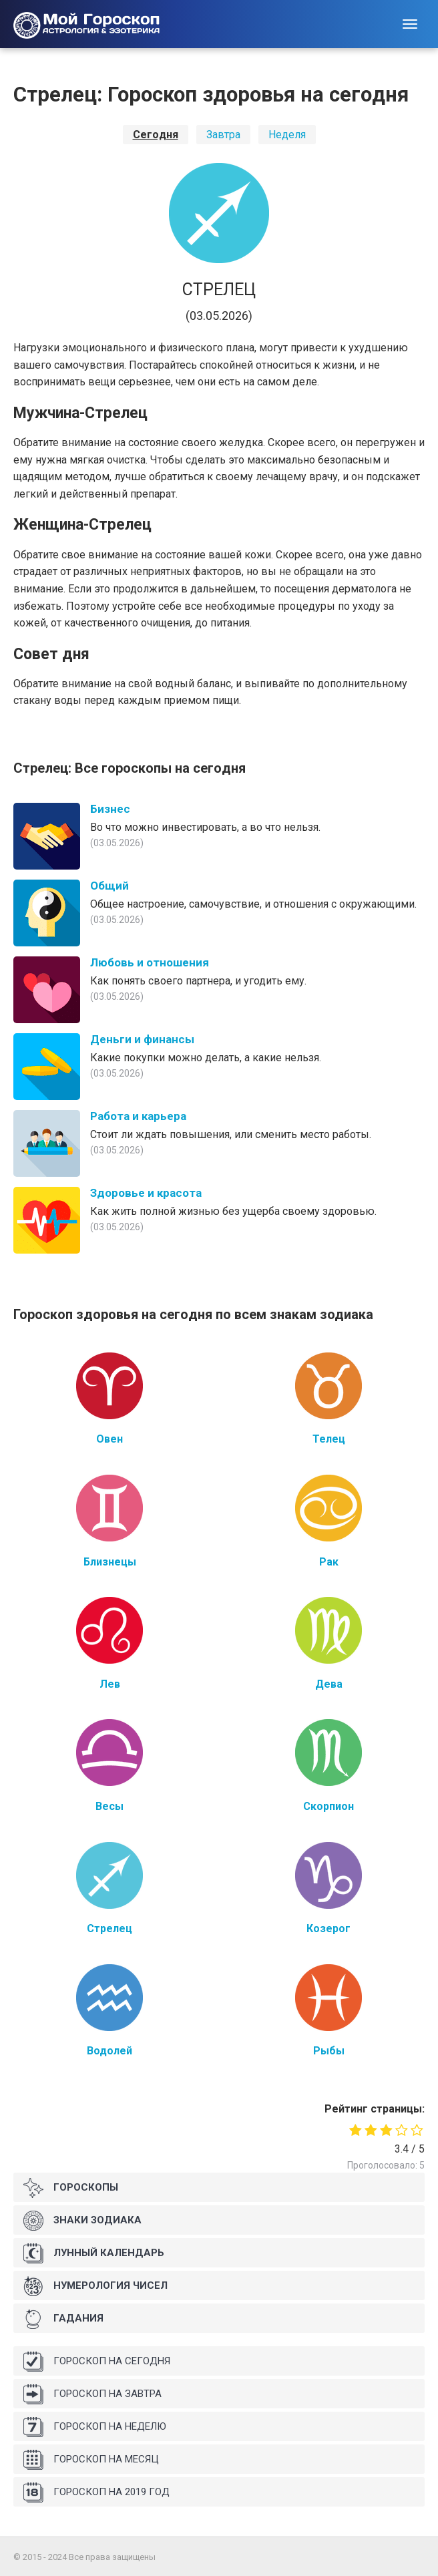 This screenshot has height=2576, width=438. I want to click on Гороскопы, so click(70, 2188).